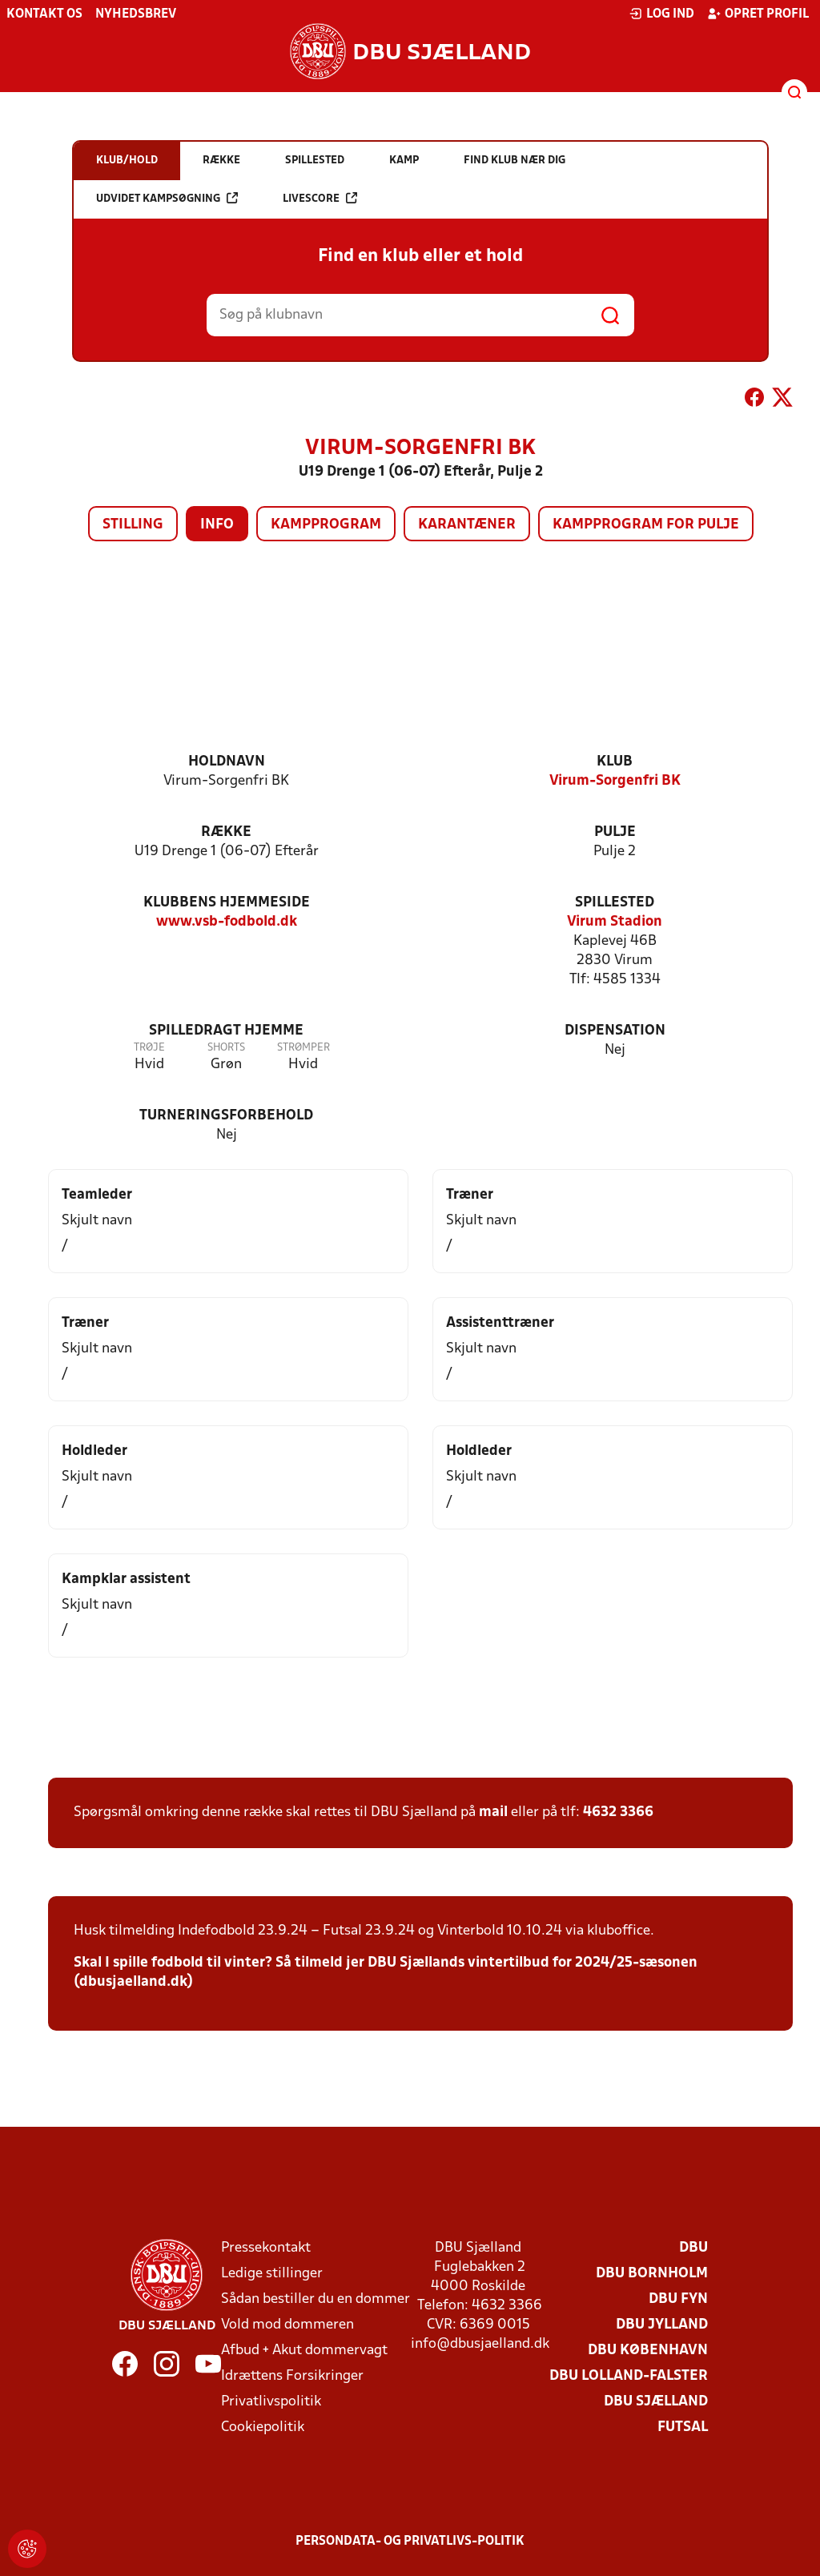 The height and width of the screenshot is (2576, 820). What do you see at coordinates (648, 2350) in the screenshot?
I see `DBU København` at bounding box center [648, 2350].